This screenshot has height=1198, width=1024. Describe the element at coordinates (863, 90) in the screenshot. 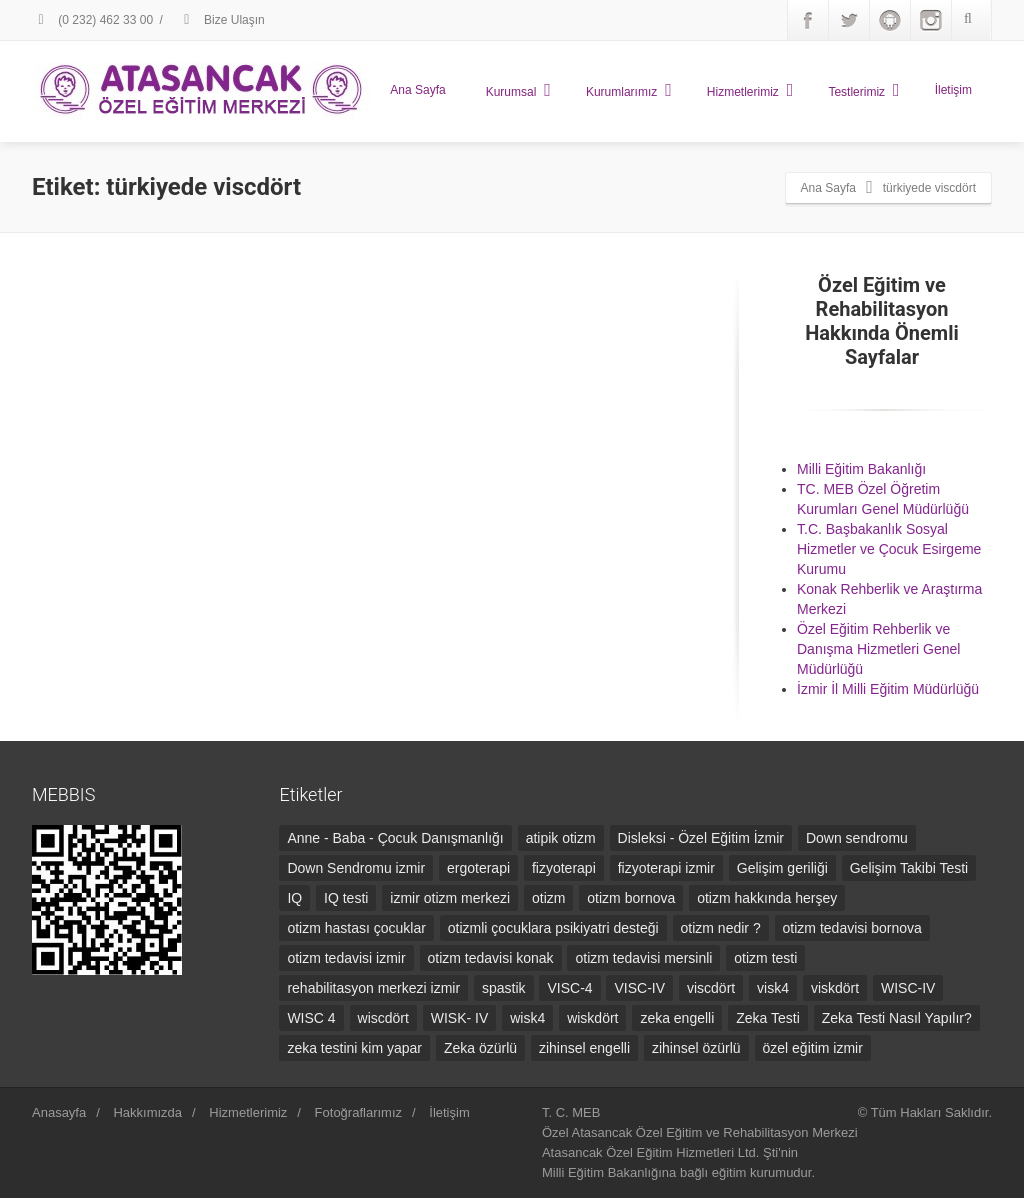

I see `Testlerimiz` at that location.